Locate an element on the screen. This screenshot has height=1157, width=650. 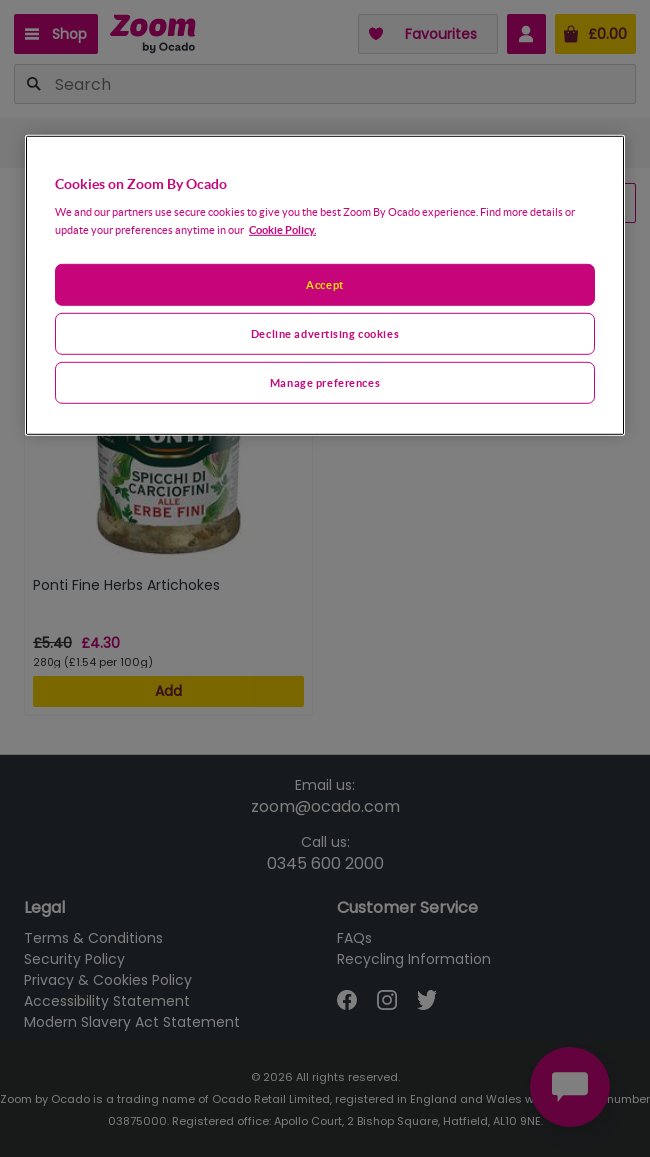
Accept is located at coordinates (324, 284).